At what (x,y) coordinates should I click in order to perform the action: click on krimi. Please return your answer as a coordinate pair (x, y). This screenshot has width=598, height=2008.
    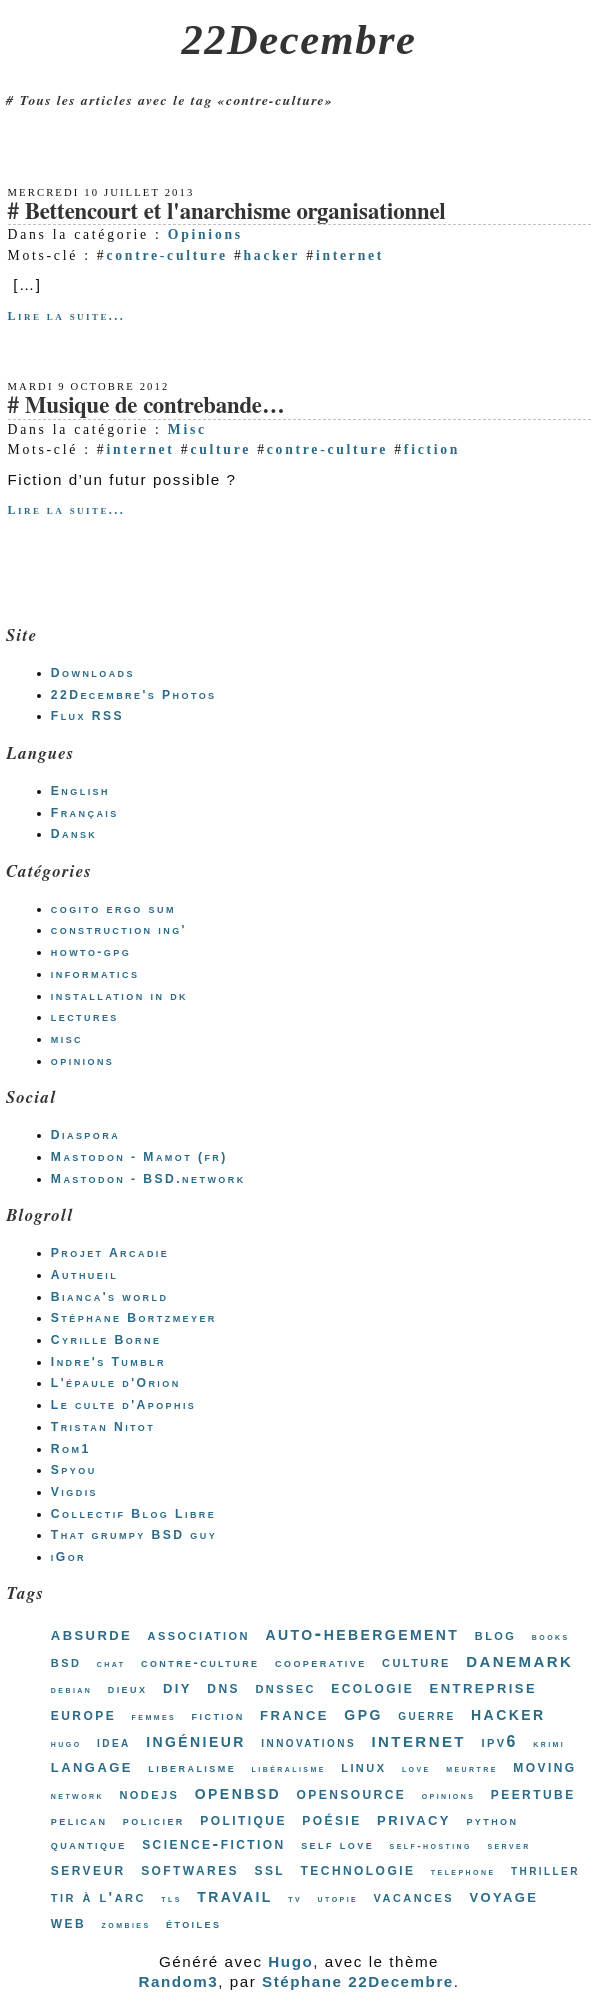
    Looking at the image, I should click on (549, 1743).